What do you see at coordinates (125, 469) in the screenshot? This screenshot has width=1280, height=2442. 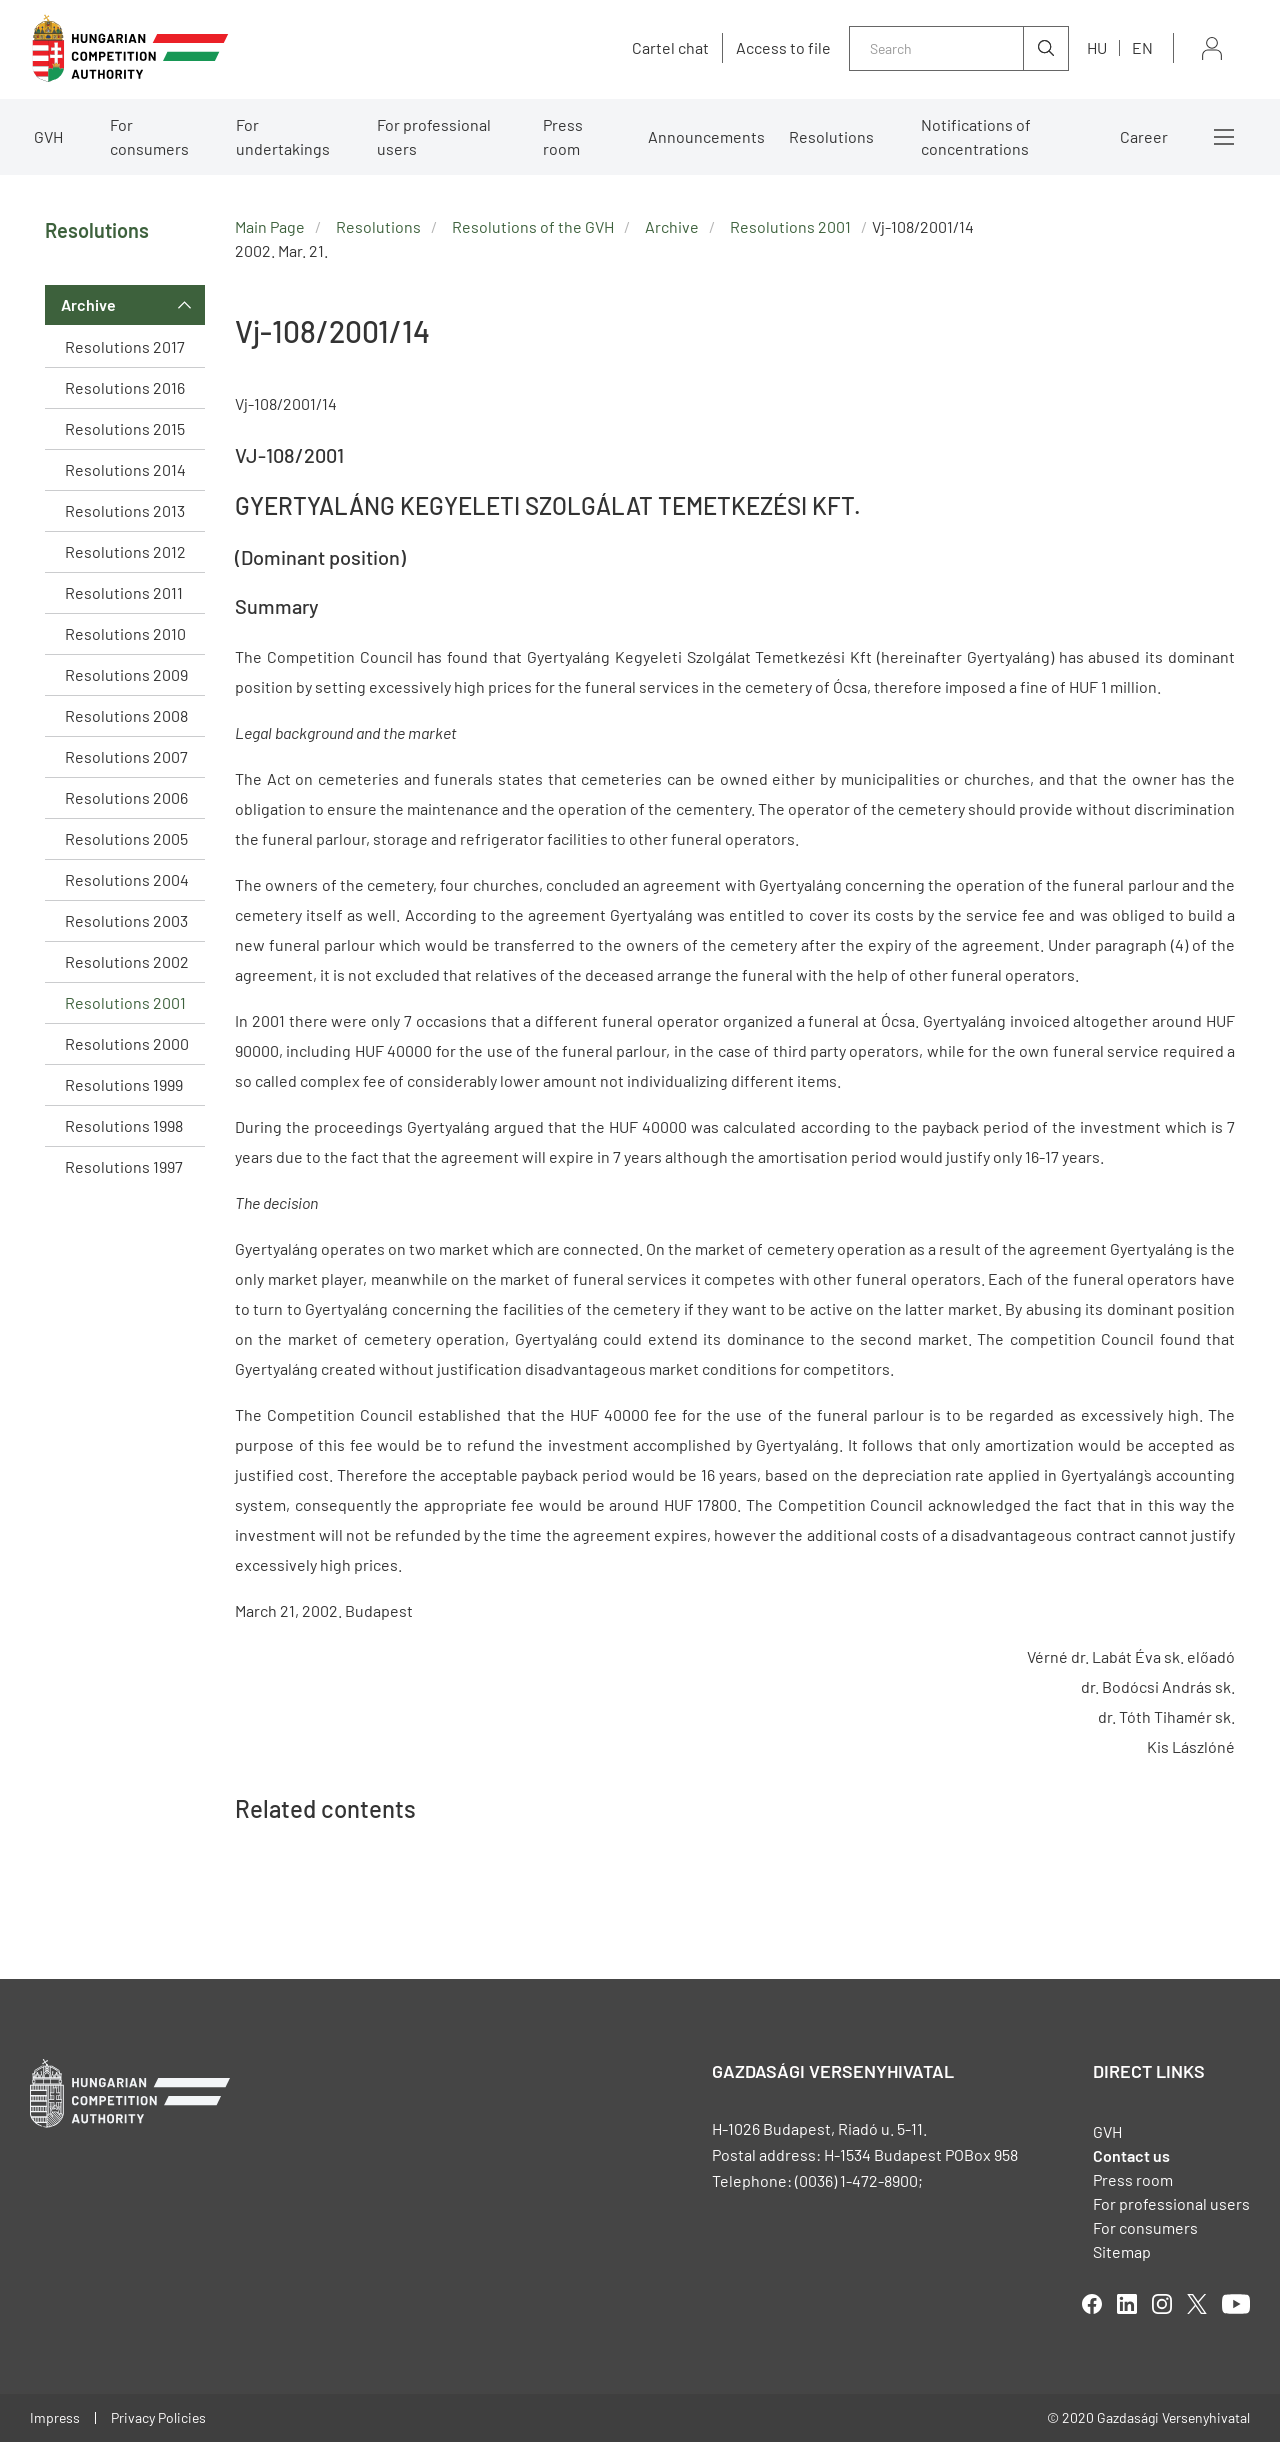 I see `Resolutions 2014` at bounding box center [125, 469].